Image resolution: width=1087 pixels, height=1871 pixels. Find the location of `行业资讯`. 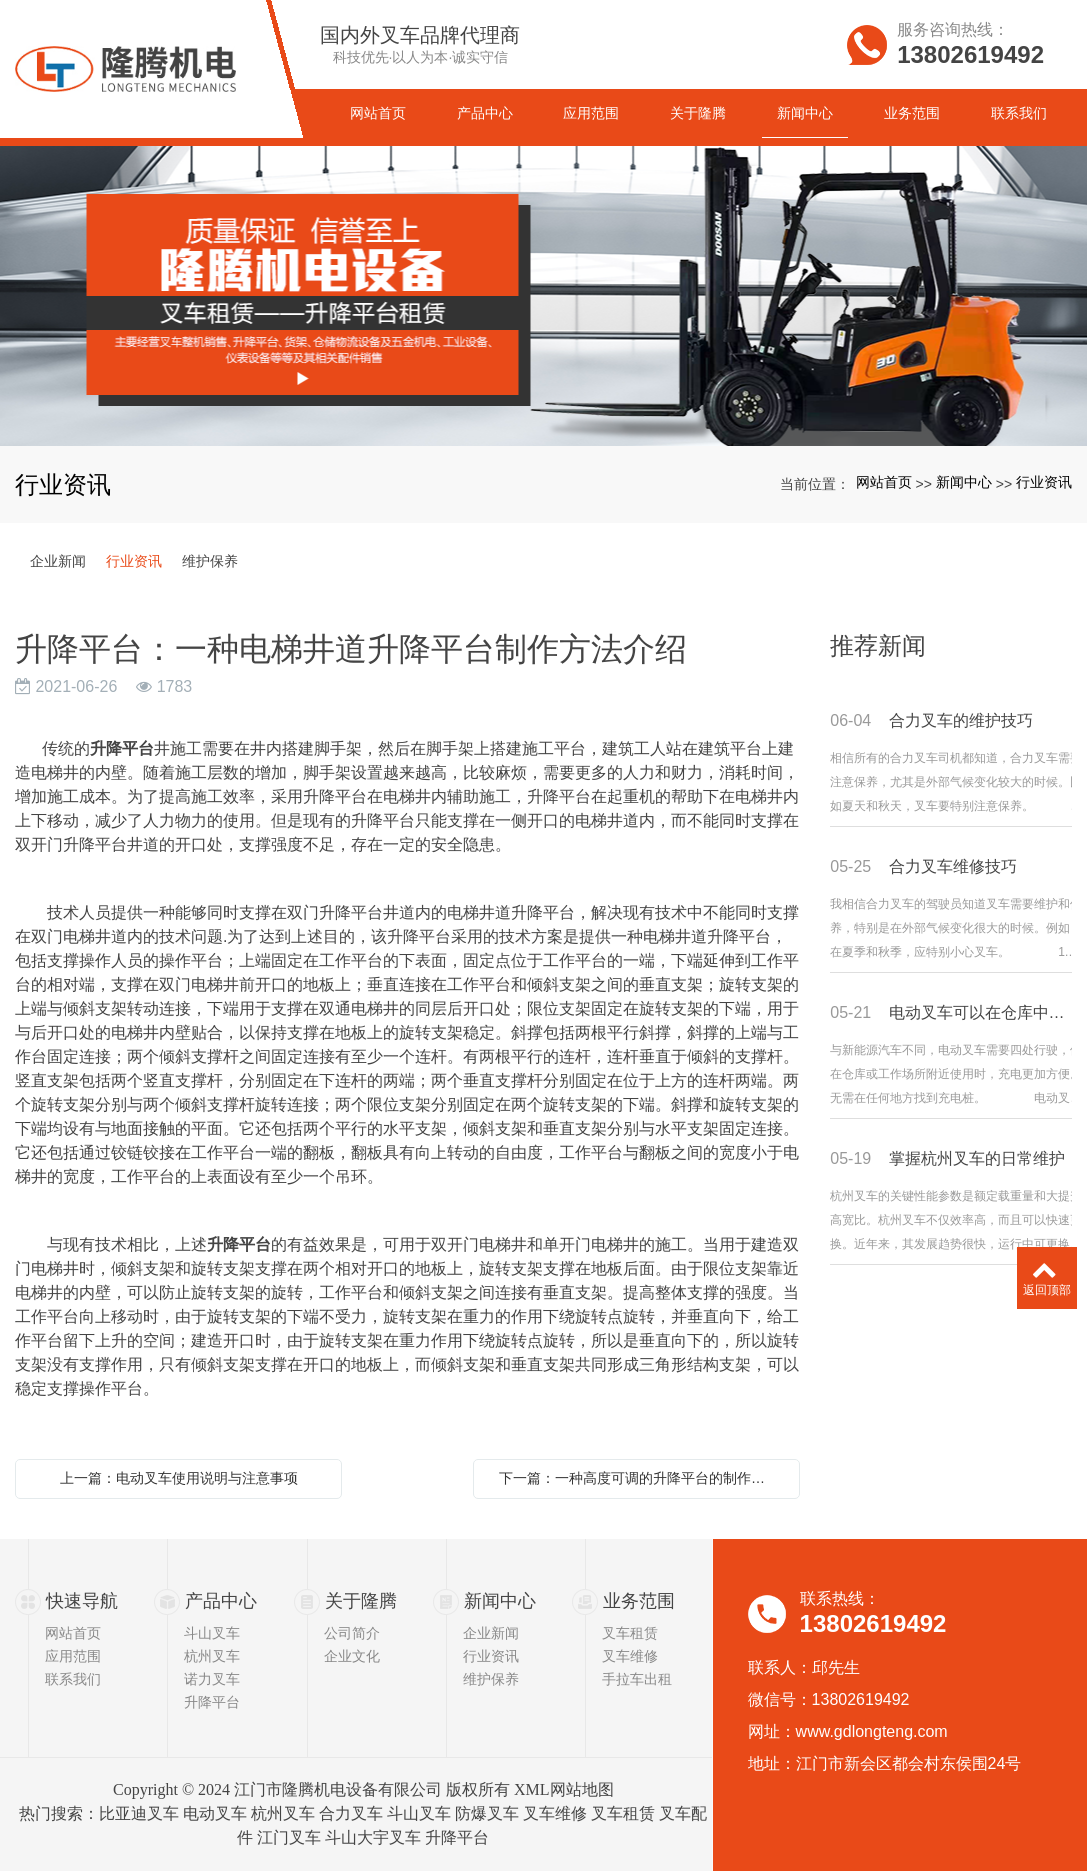

行业资讯 is located at coordinates (1044, 482).